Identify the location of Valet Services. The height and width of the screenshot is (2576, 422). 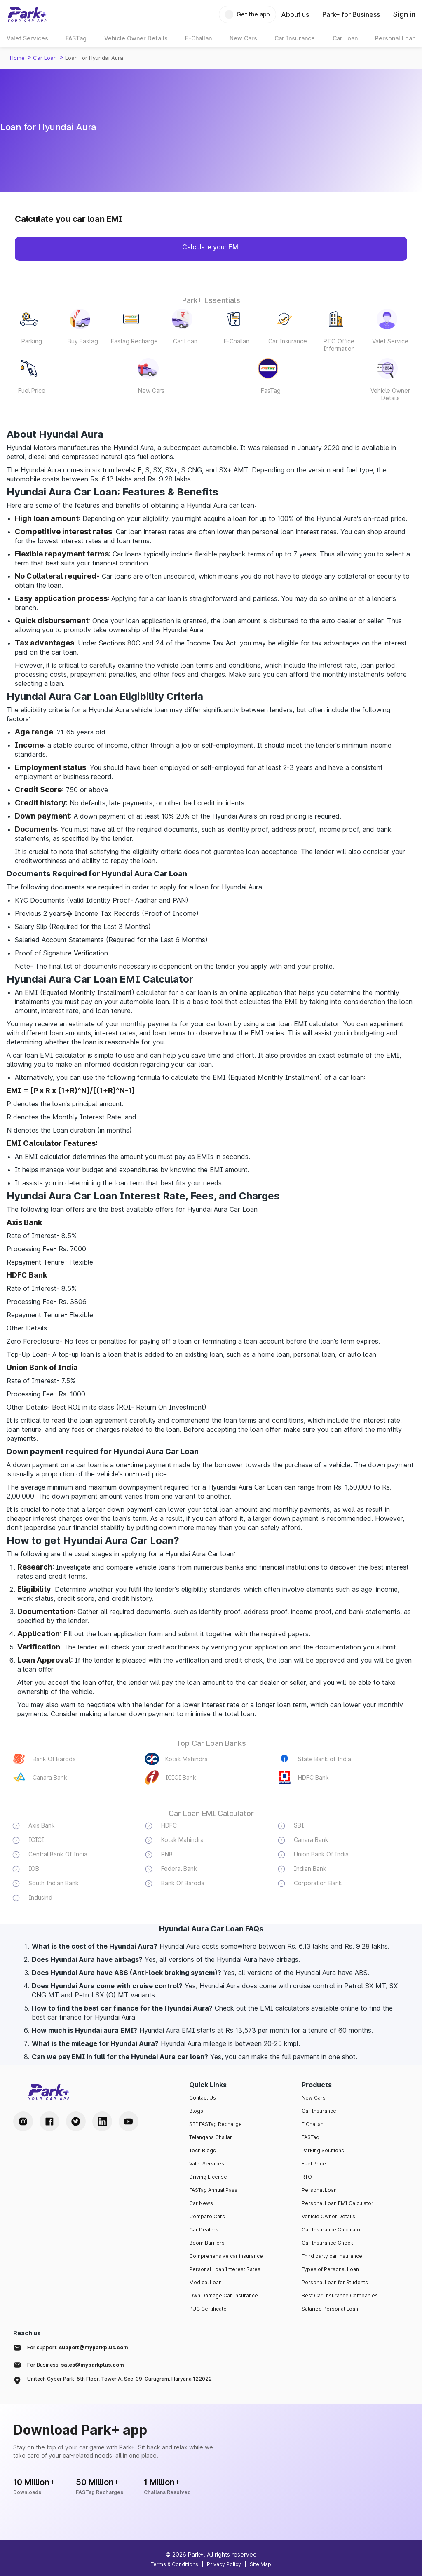
(206, 2164).